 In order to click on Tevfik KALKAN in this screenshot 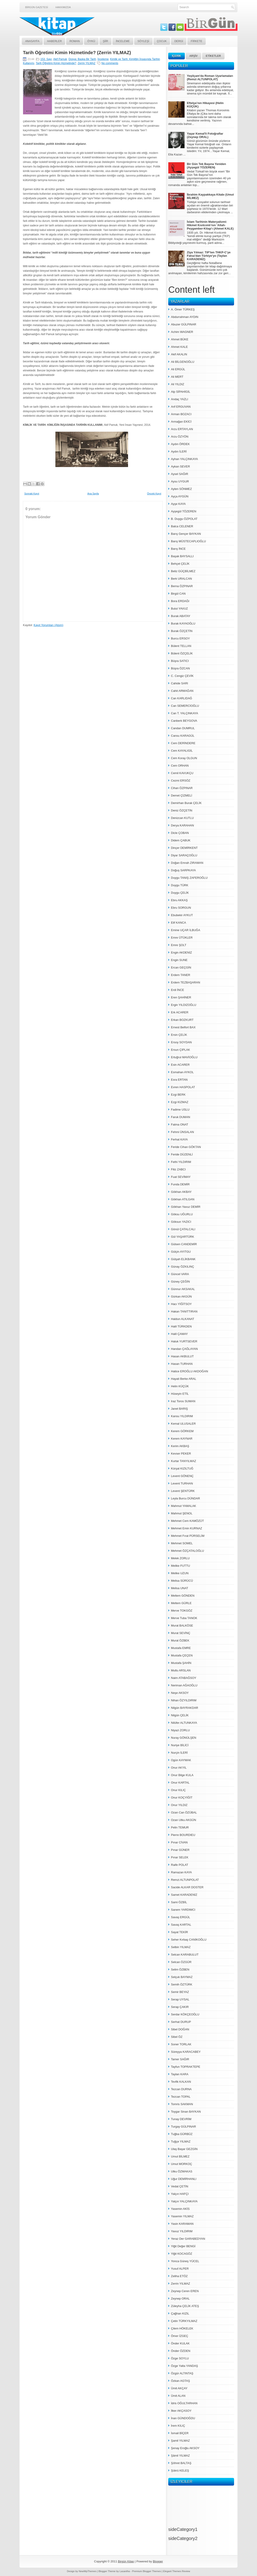, I will do `click(181, 2081)`.